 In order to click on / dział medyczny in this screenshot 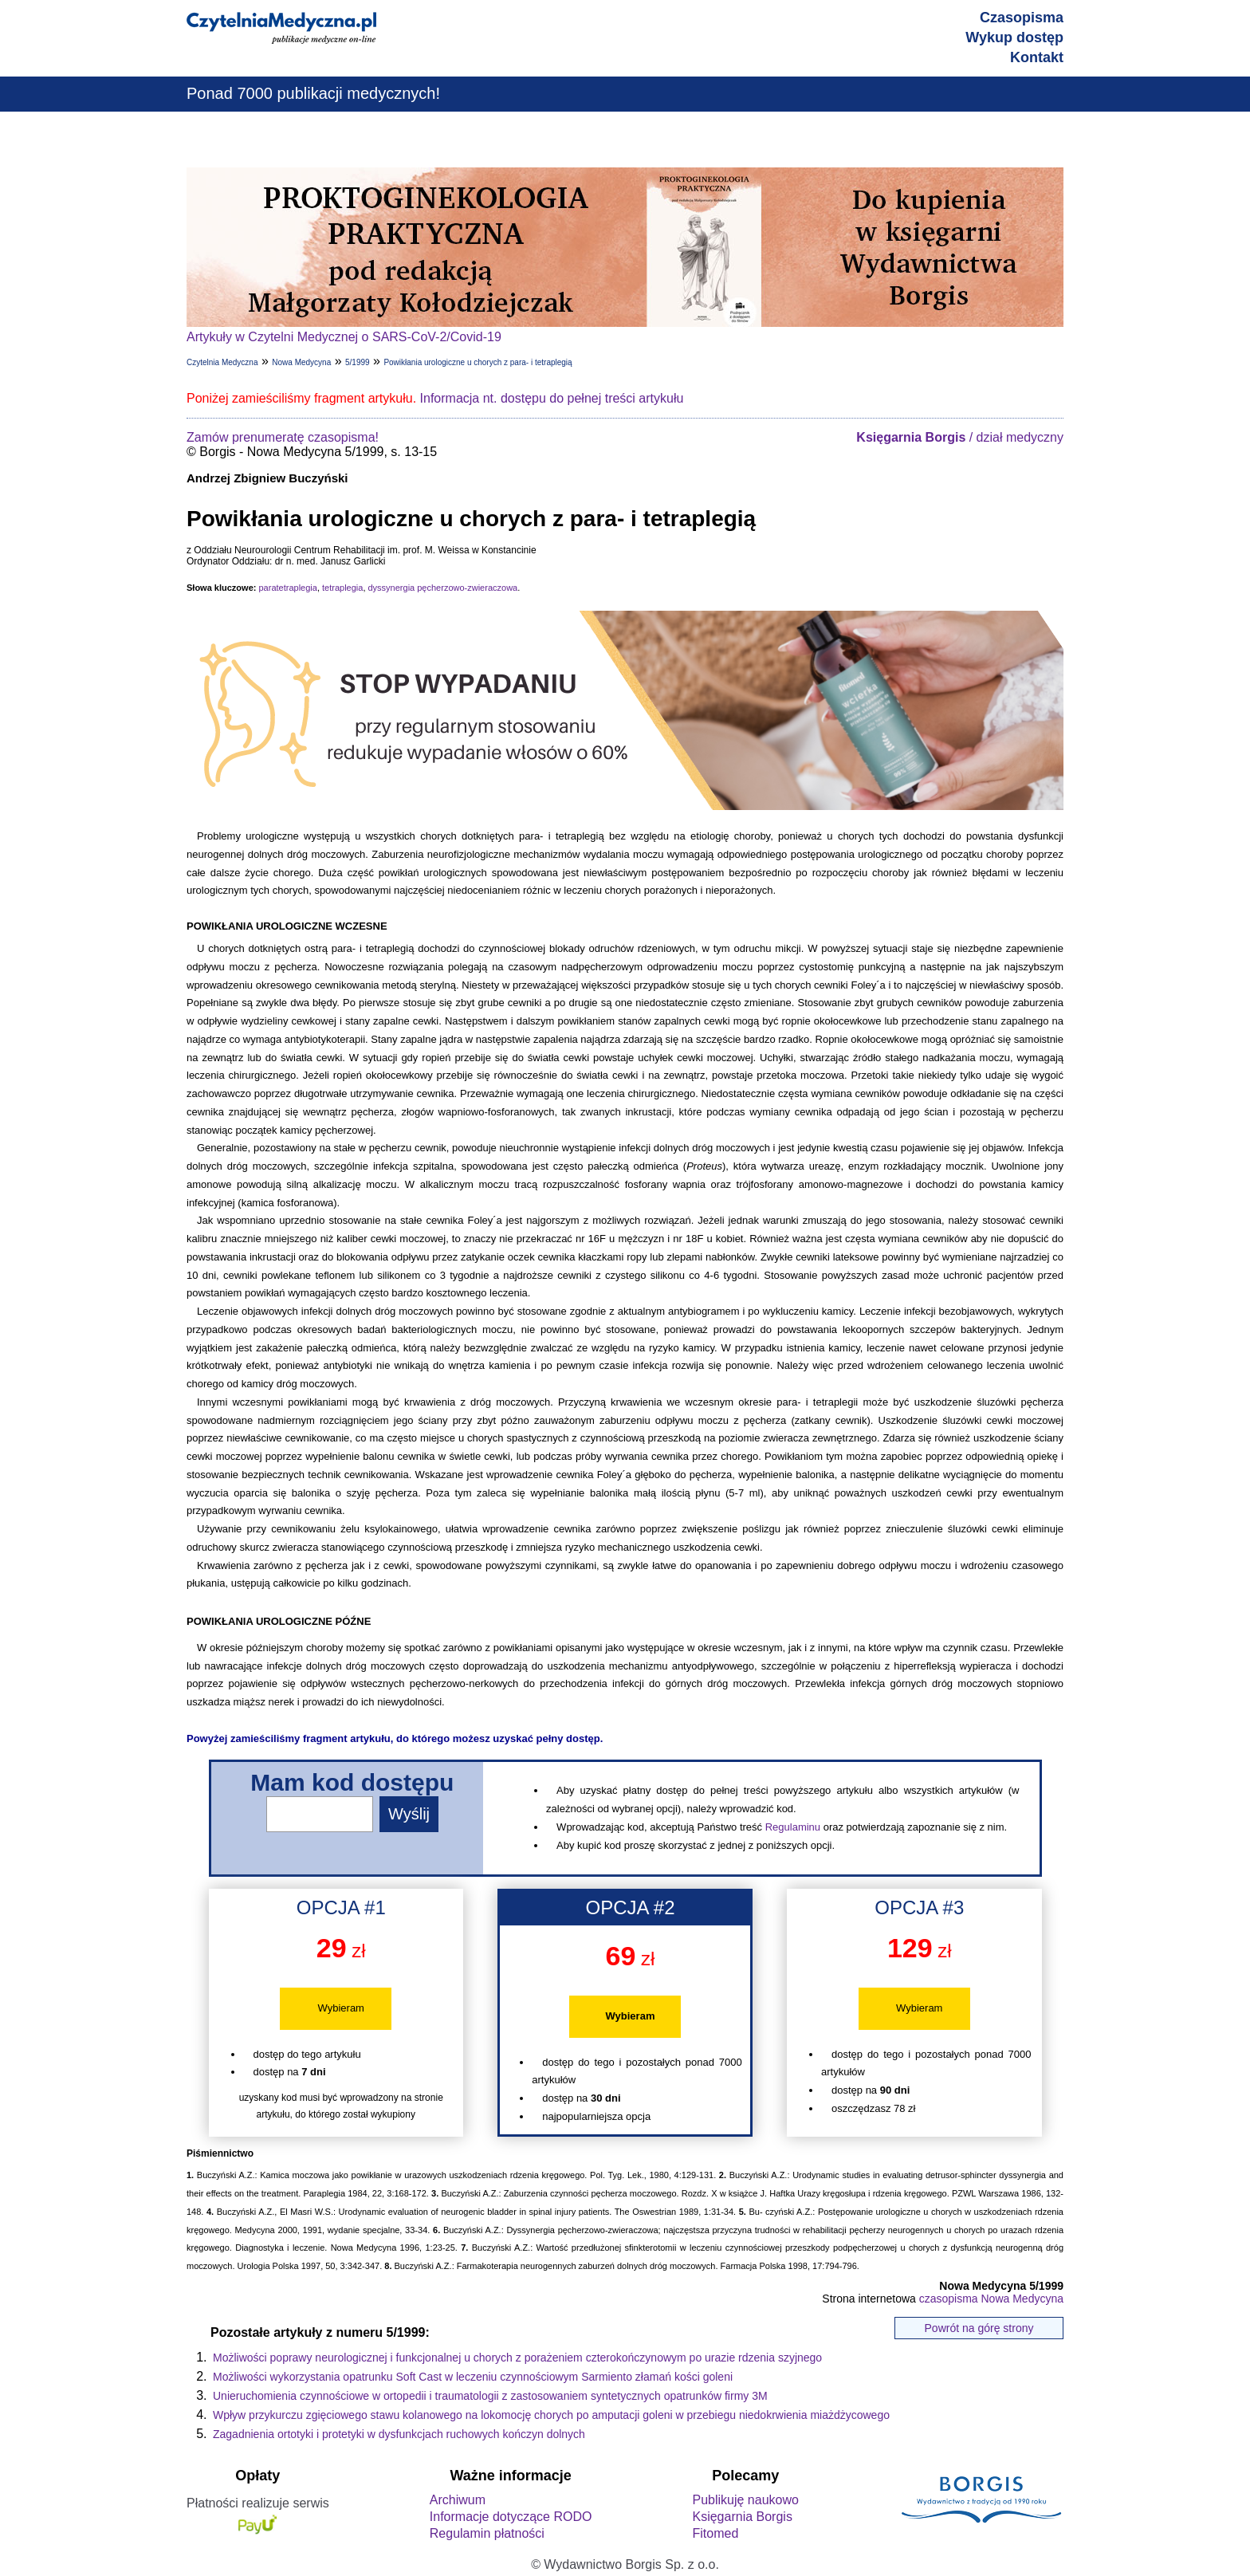, I will do `click(959, 437)`.